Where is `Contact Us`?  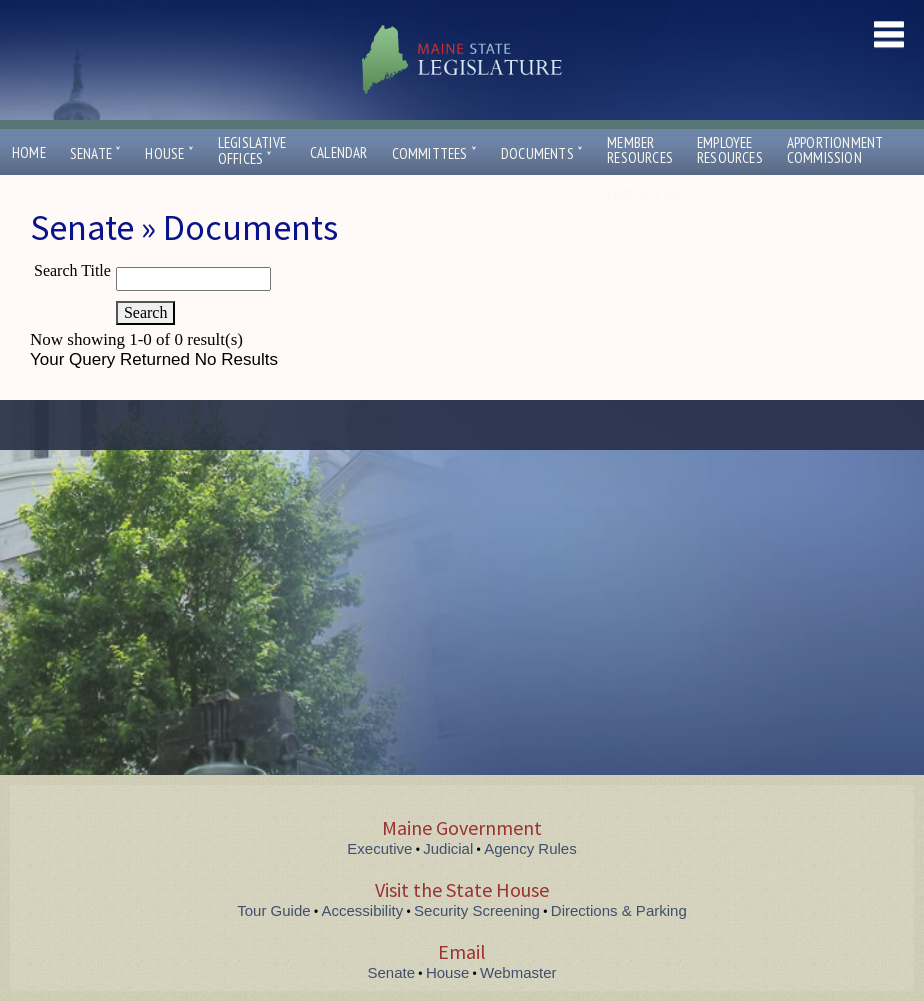
Contact Us is located at coordinates (648, 193).